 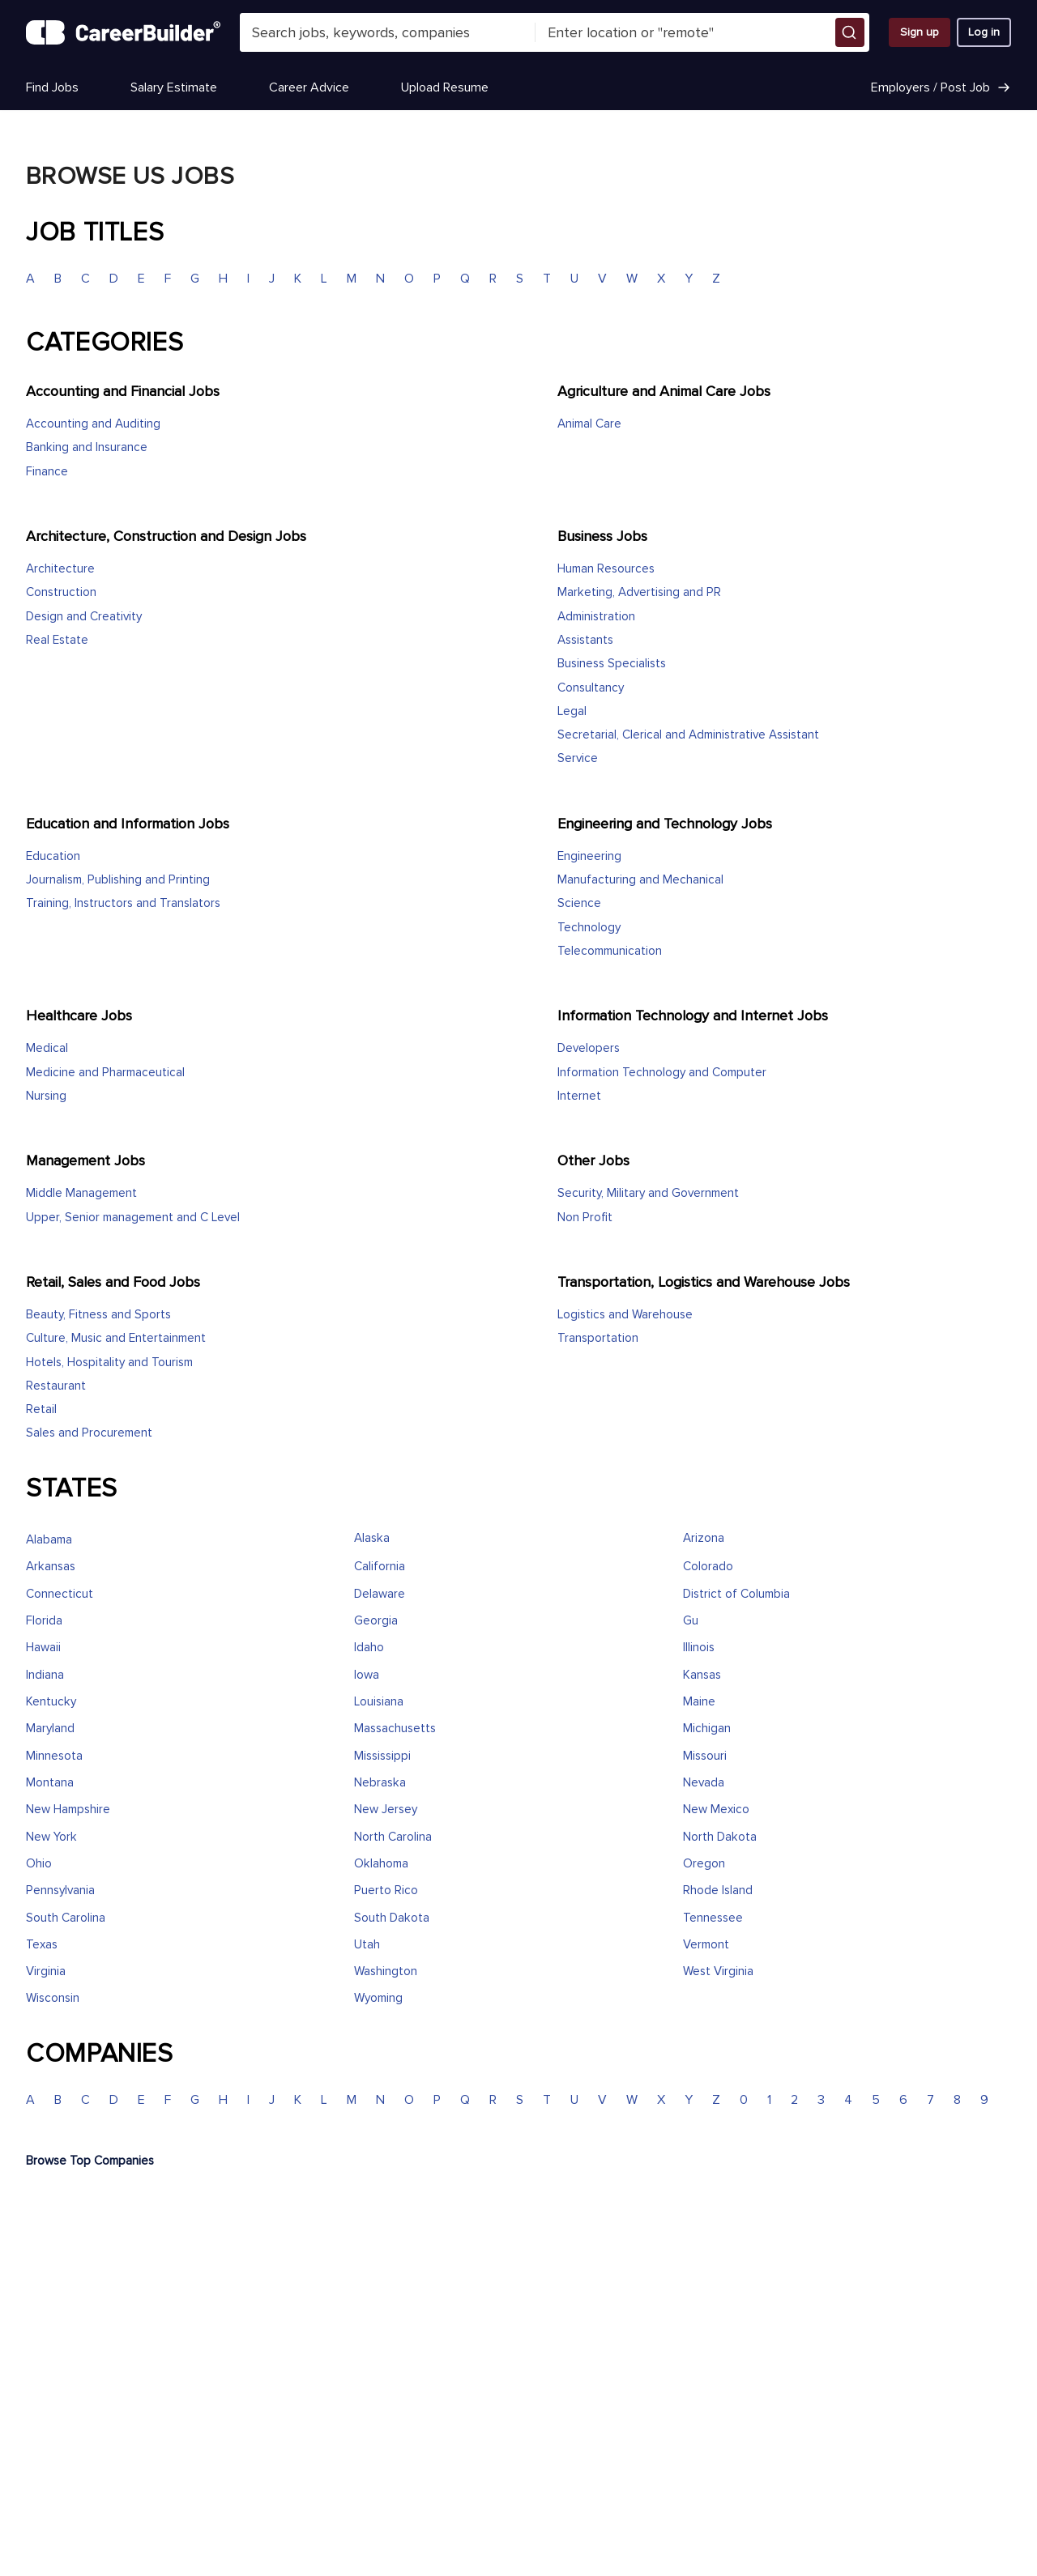 I want to click on Training, Instructors and Translators, so click(x=123, y=903).